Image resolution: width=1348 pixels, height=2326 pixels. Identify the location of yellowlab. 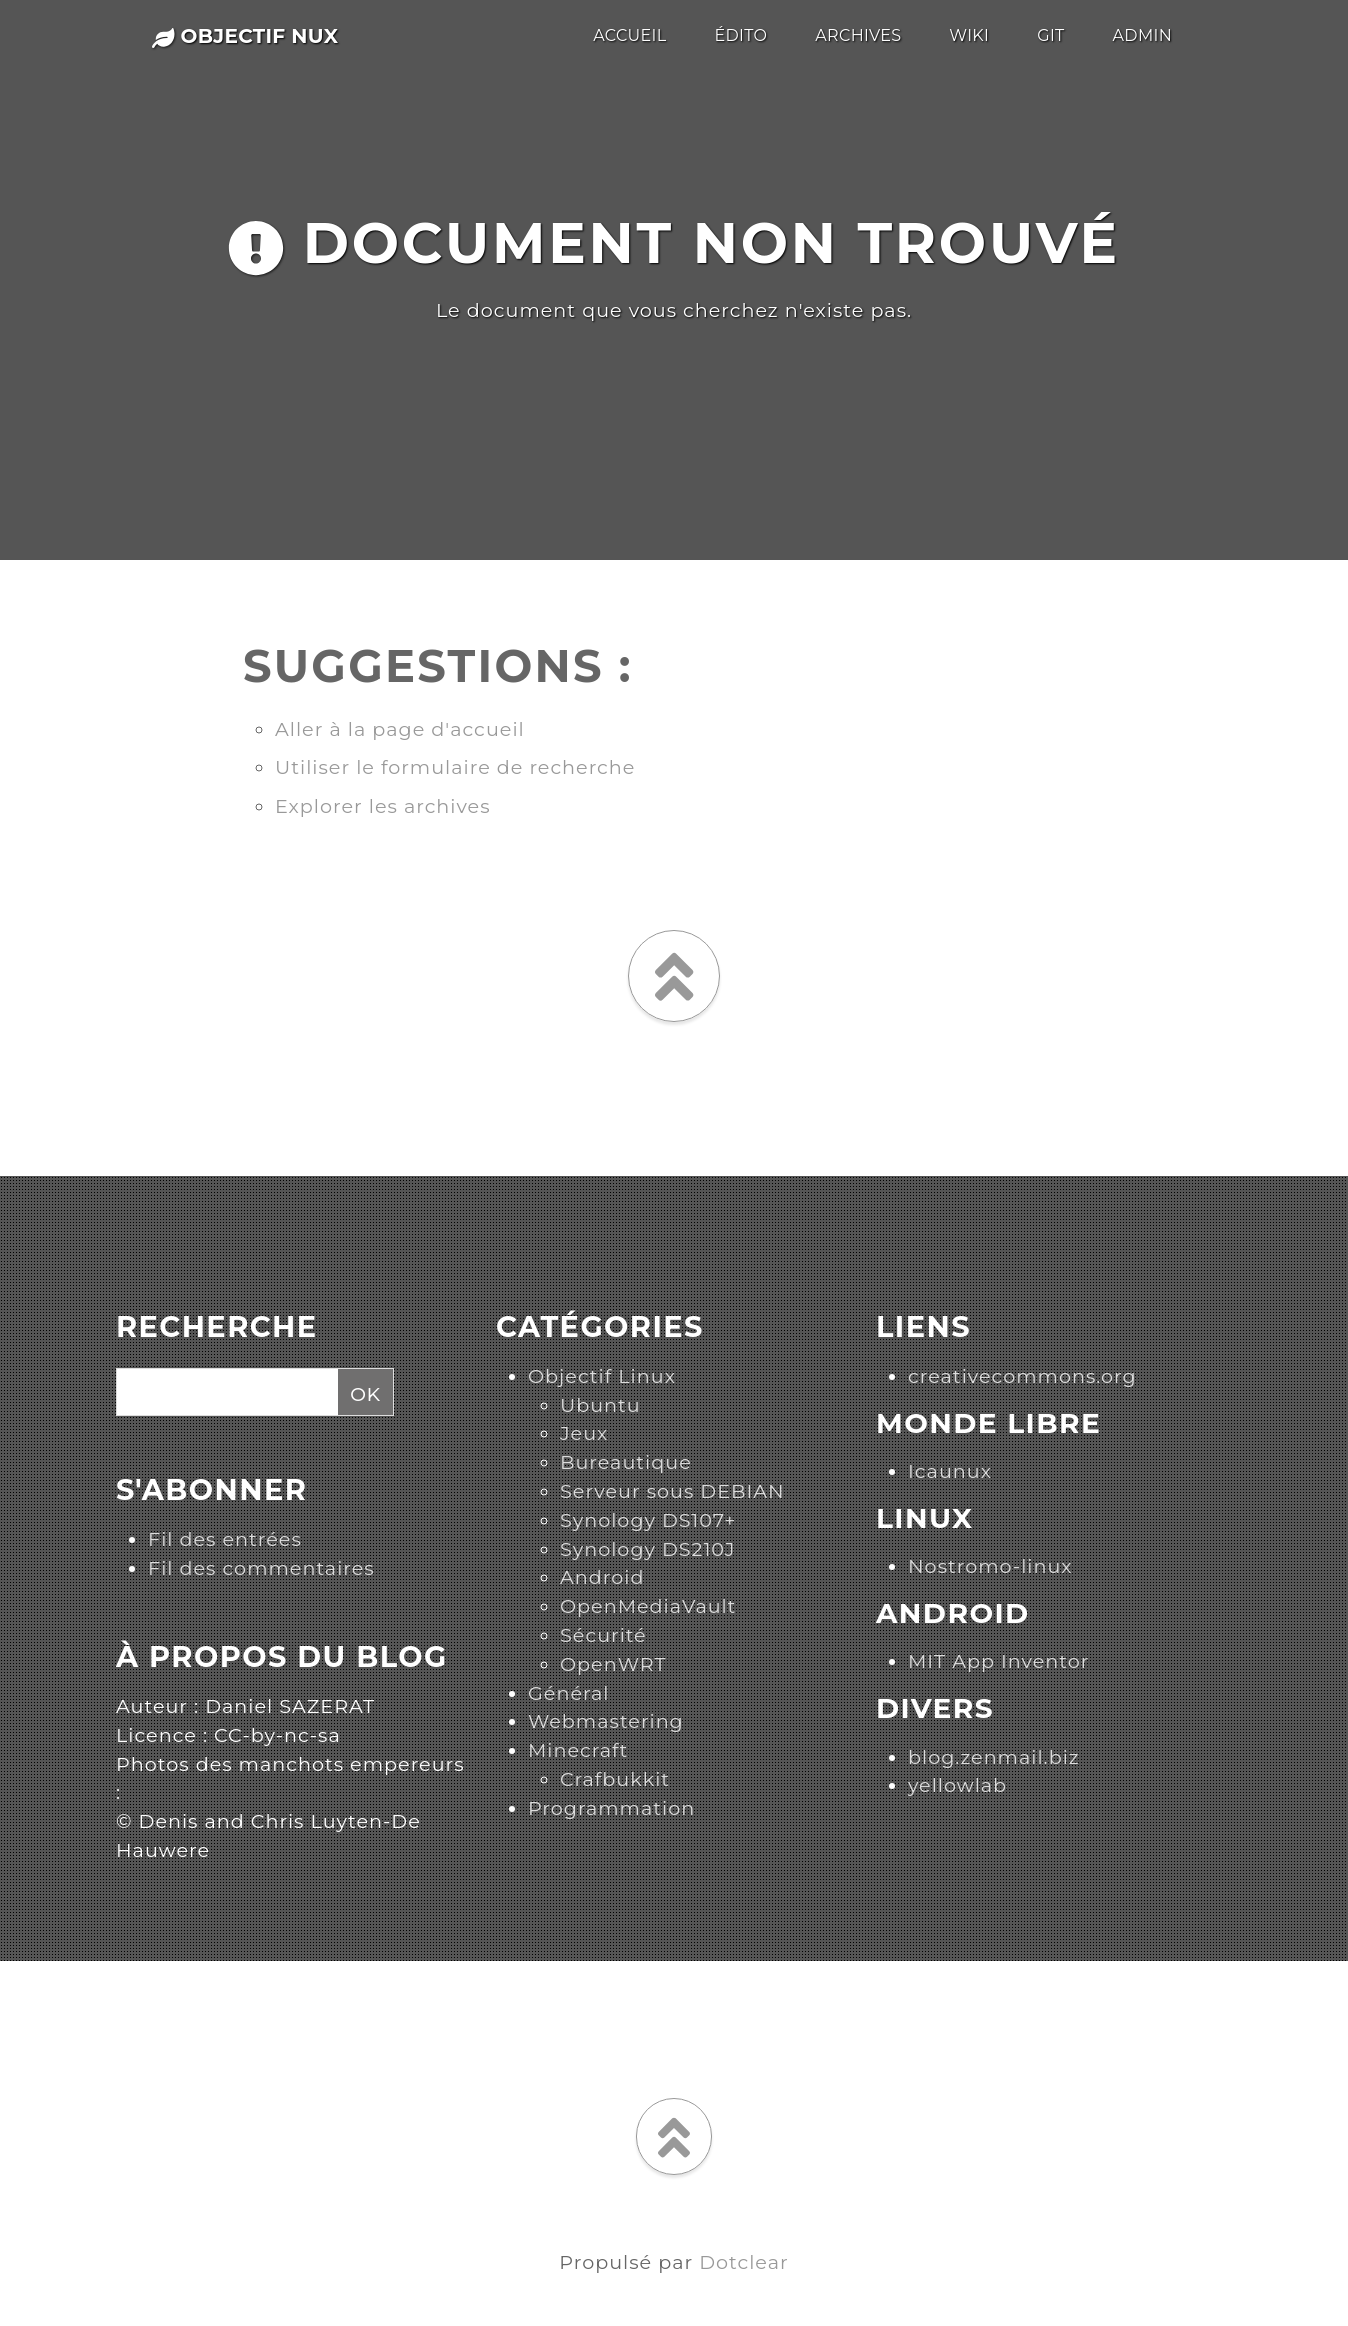
(957, 1785).